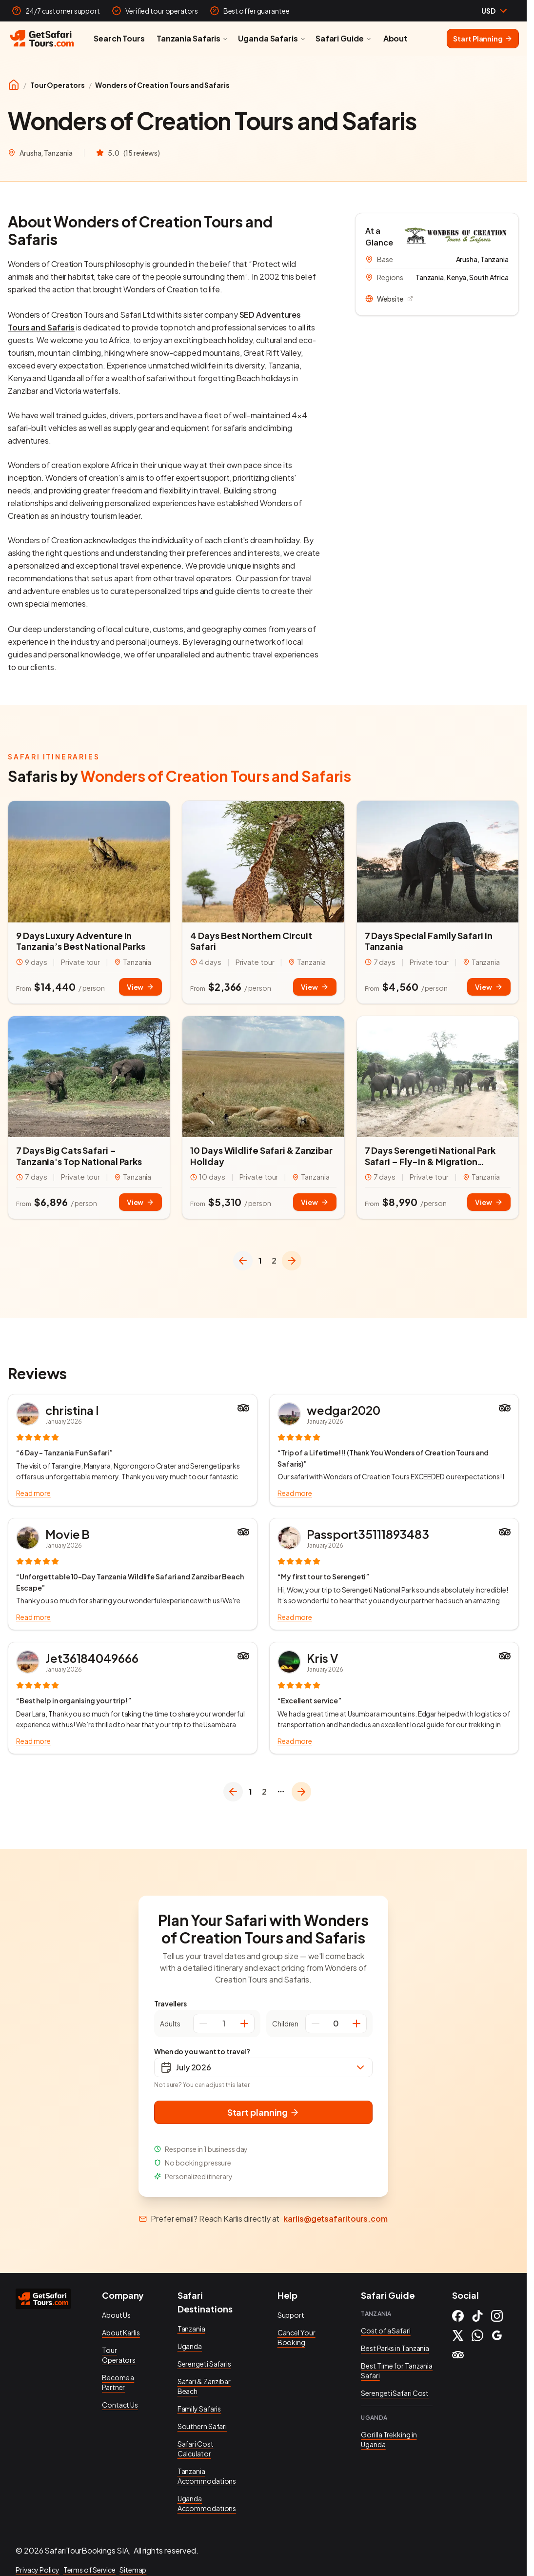 The width and height of the screenshot is (534, 2576). What do you see at coordinates (204, 2363) in the screenshot?
I see `Serengeti Safaris` at bounding box center [204, 2363].